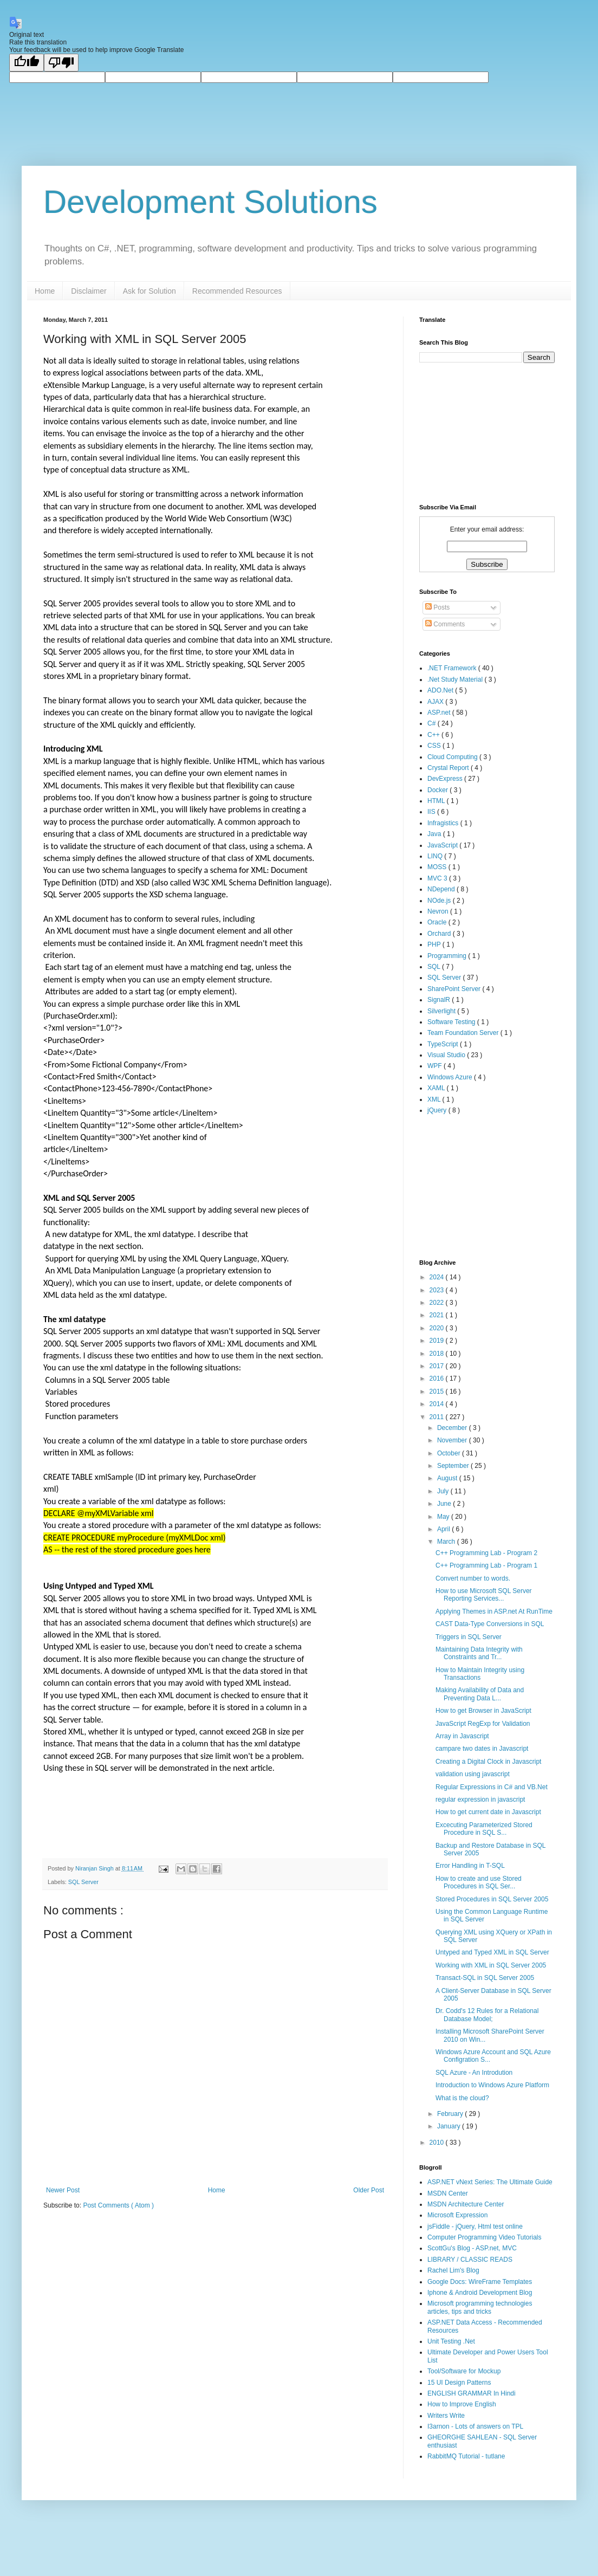 The width and height of the screenshot is (598, 2576). Describe the element at coordinates (437, 867) in the screenshot. I see `MOSS` at that location.